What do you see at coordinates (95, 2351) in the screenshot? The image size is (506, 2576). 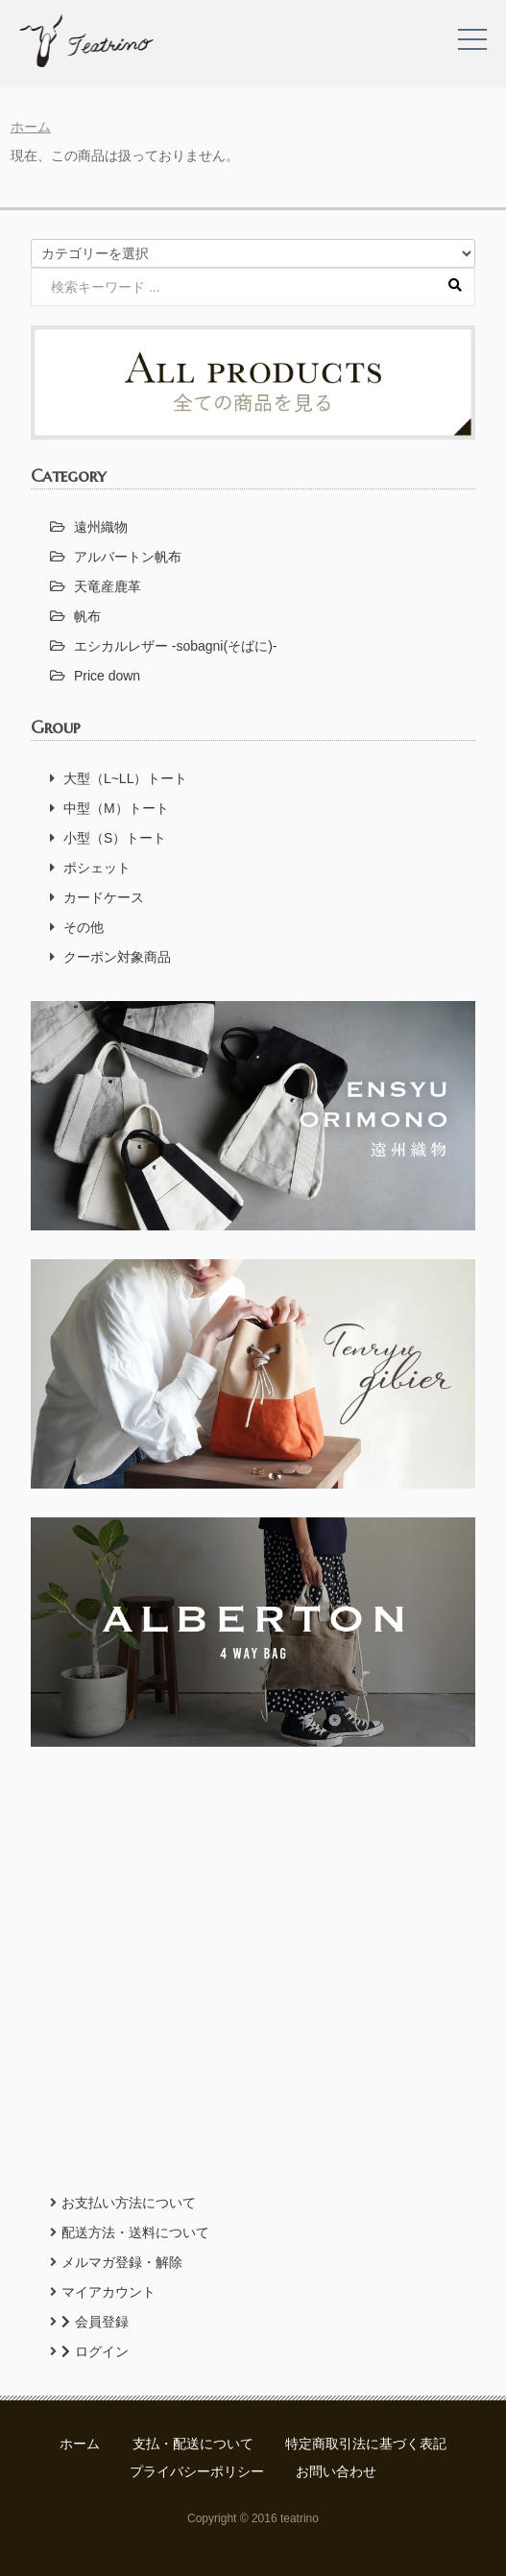 I see `ログイン` at bounding box center [95, 2351].